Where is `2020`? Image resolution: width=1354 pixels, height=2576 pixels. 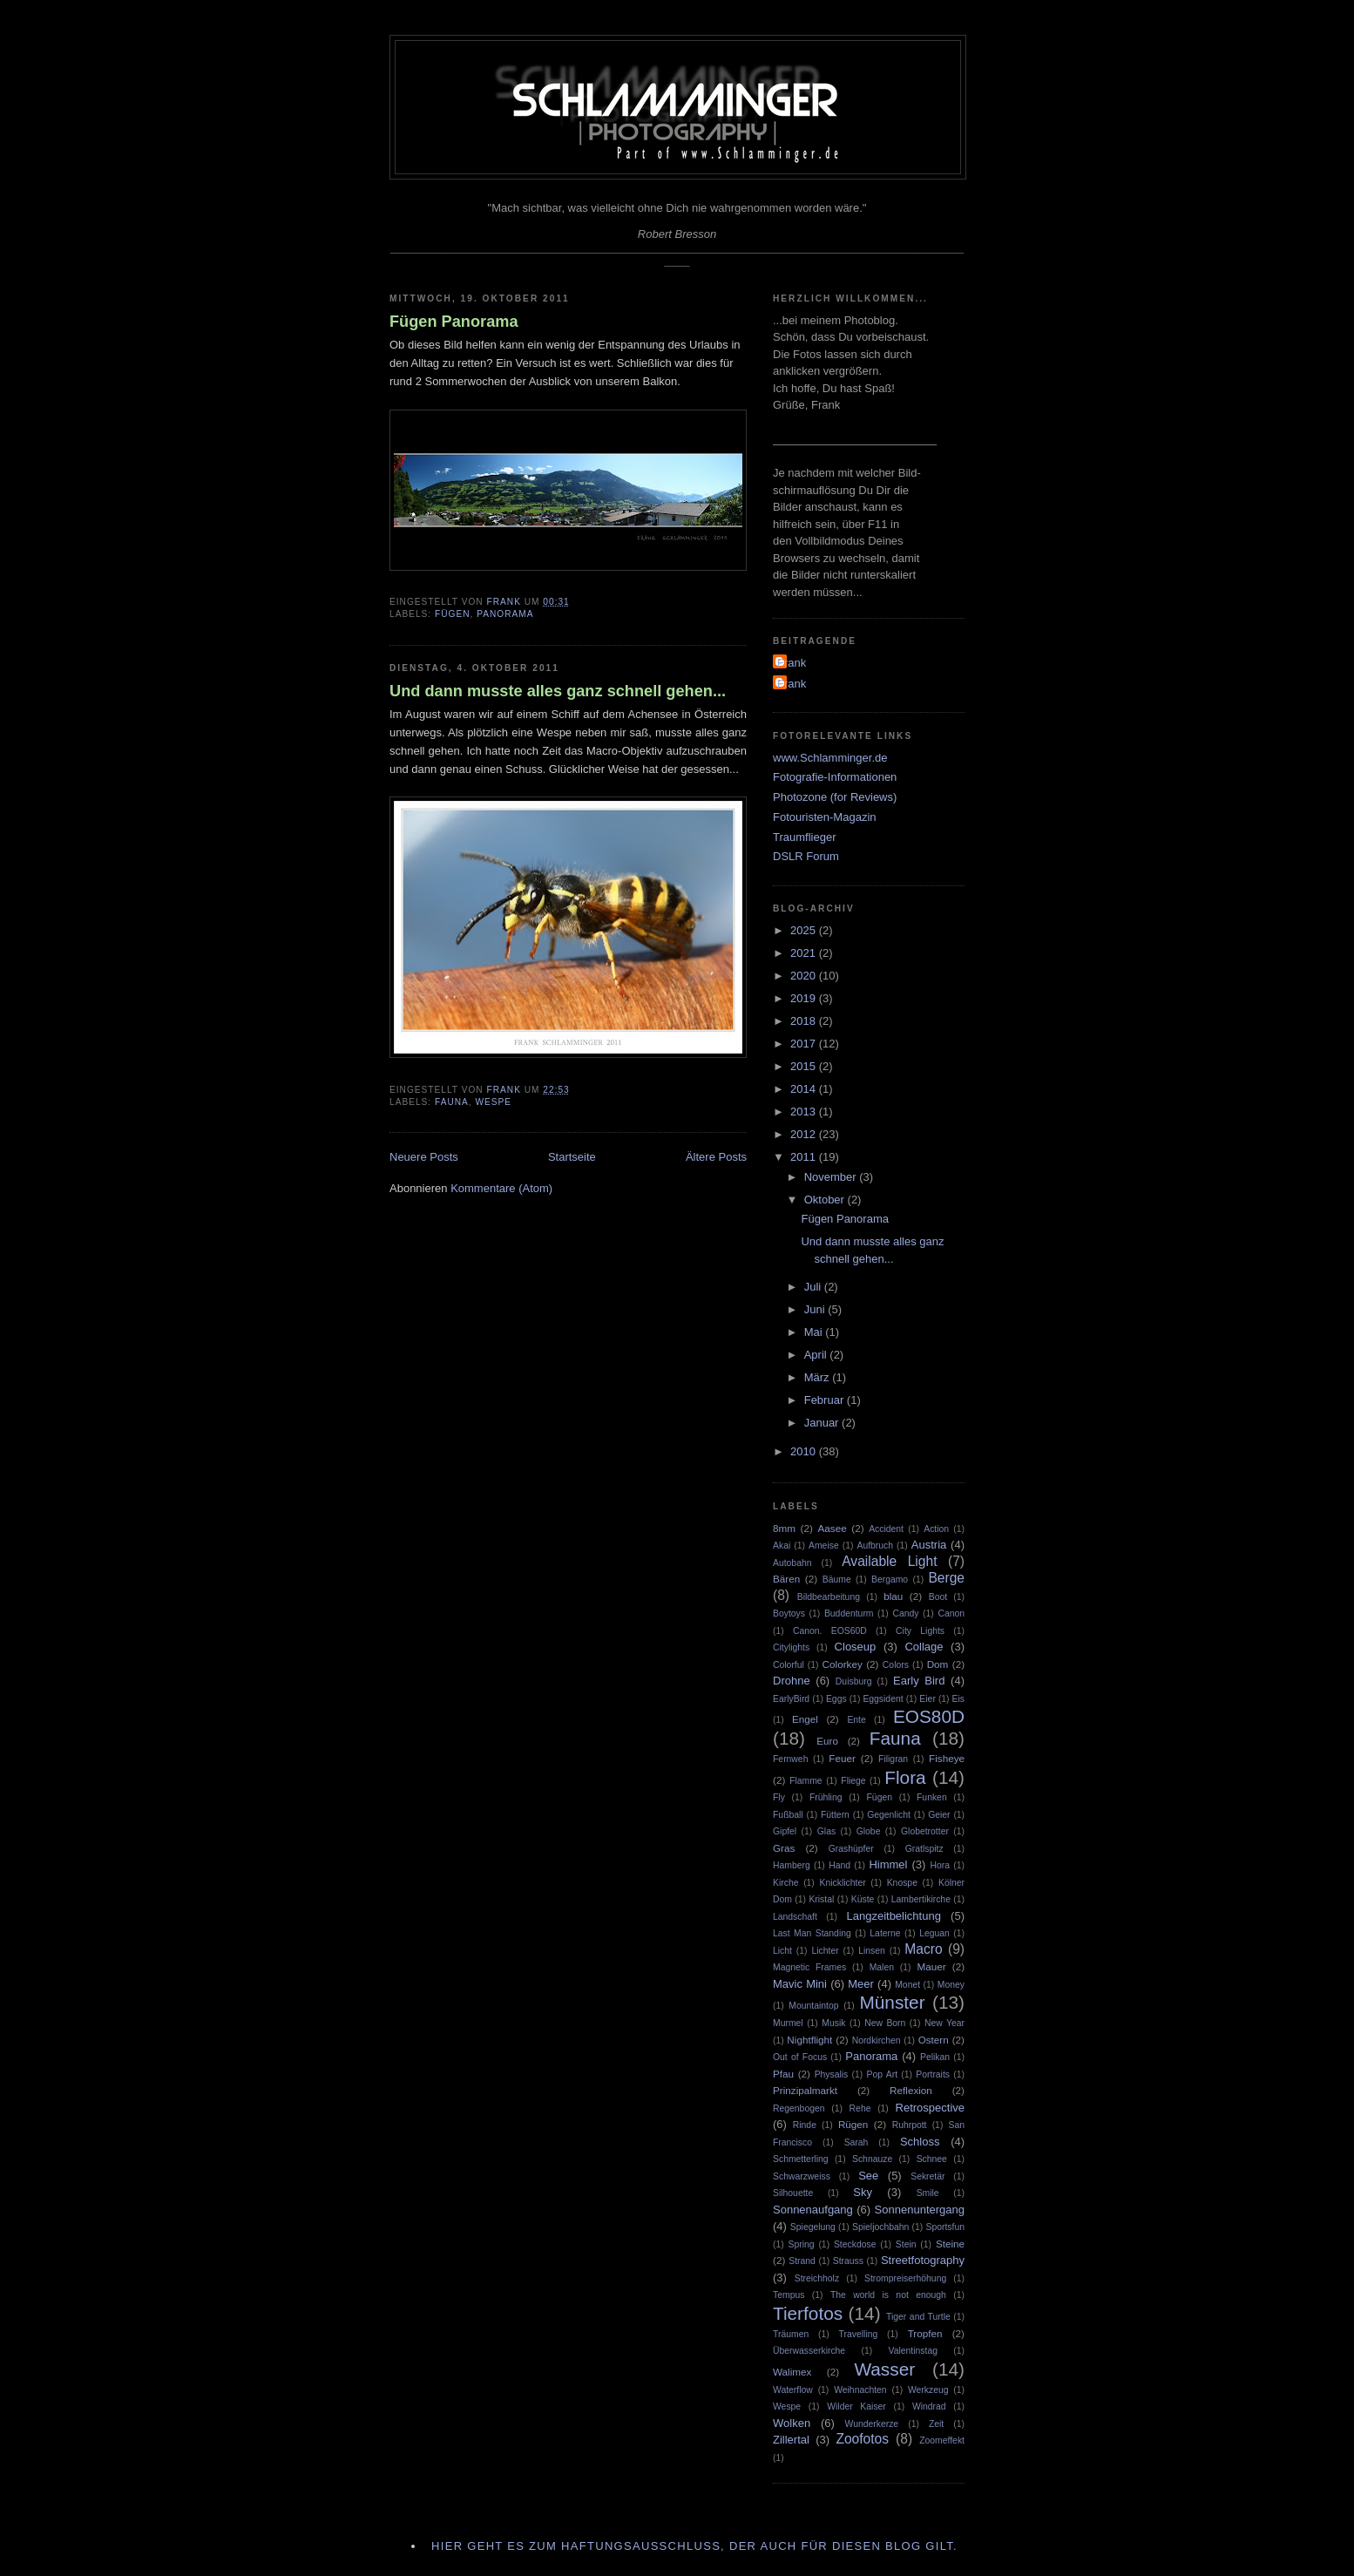 2020 is located at coordinates (804, 975).